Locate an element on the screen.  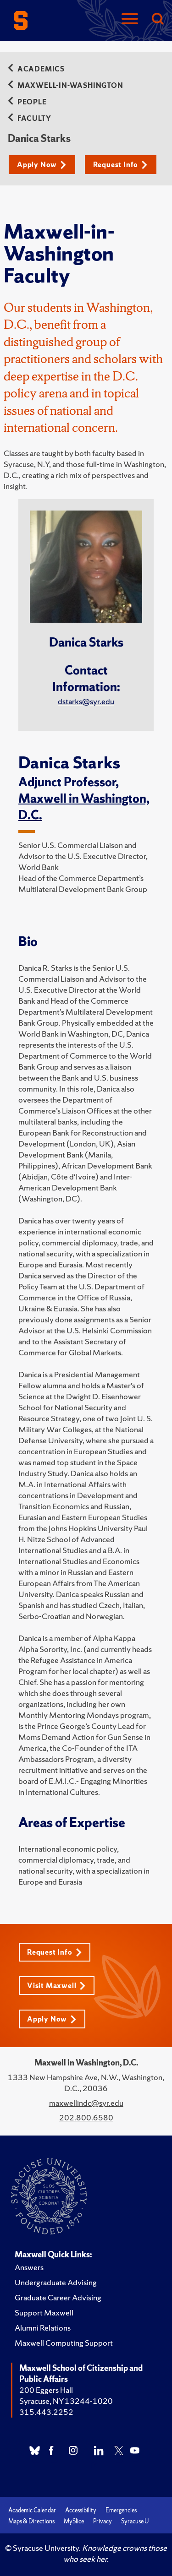
Graduate Career Advising is located at coordinates (58, 2297).